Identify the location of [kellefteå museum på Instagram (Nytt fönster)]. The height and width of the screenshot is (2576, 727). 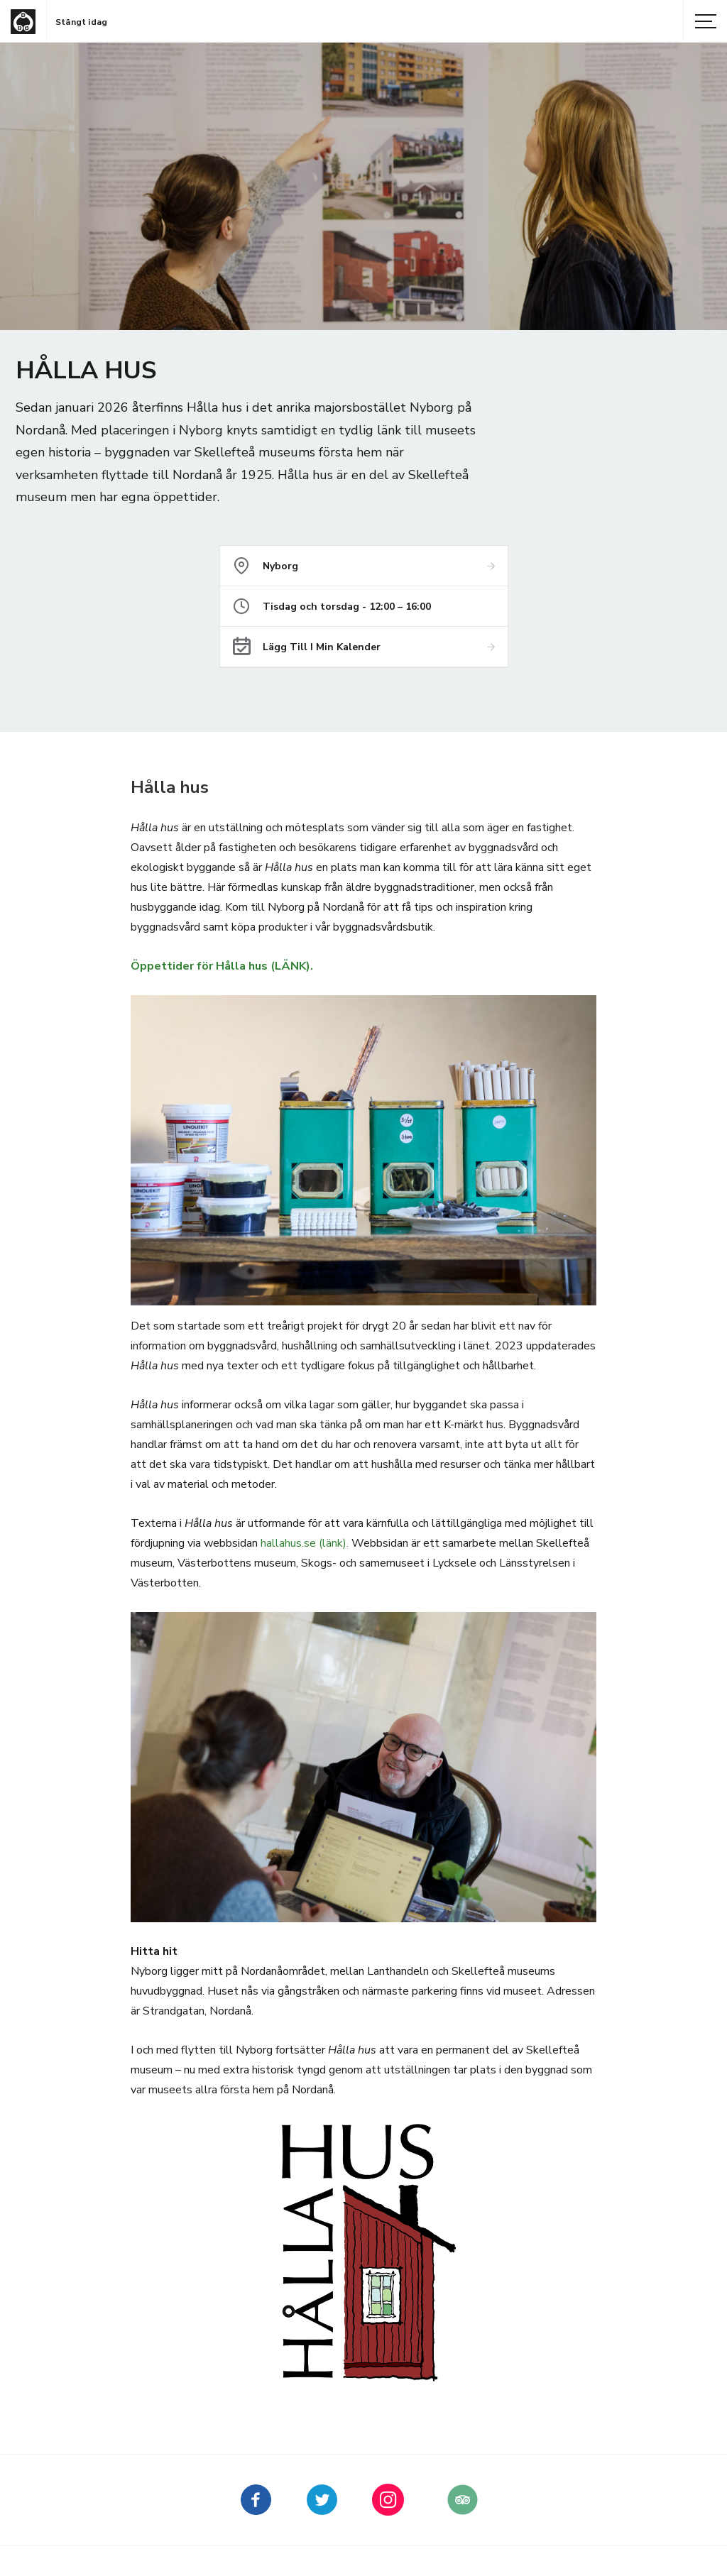
(388, 2510).